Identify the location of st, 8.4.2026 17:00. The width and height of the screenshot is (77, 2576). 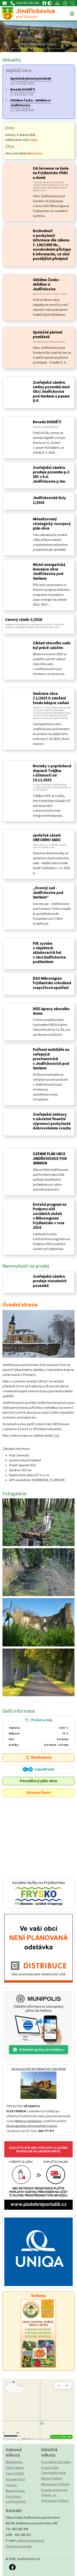
(22, 92).